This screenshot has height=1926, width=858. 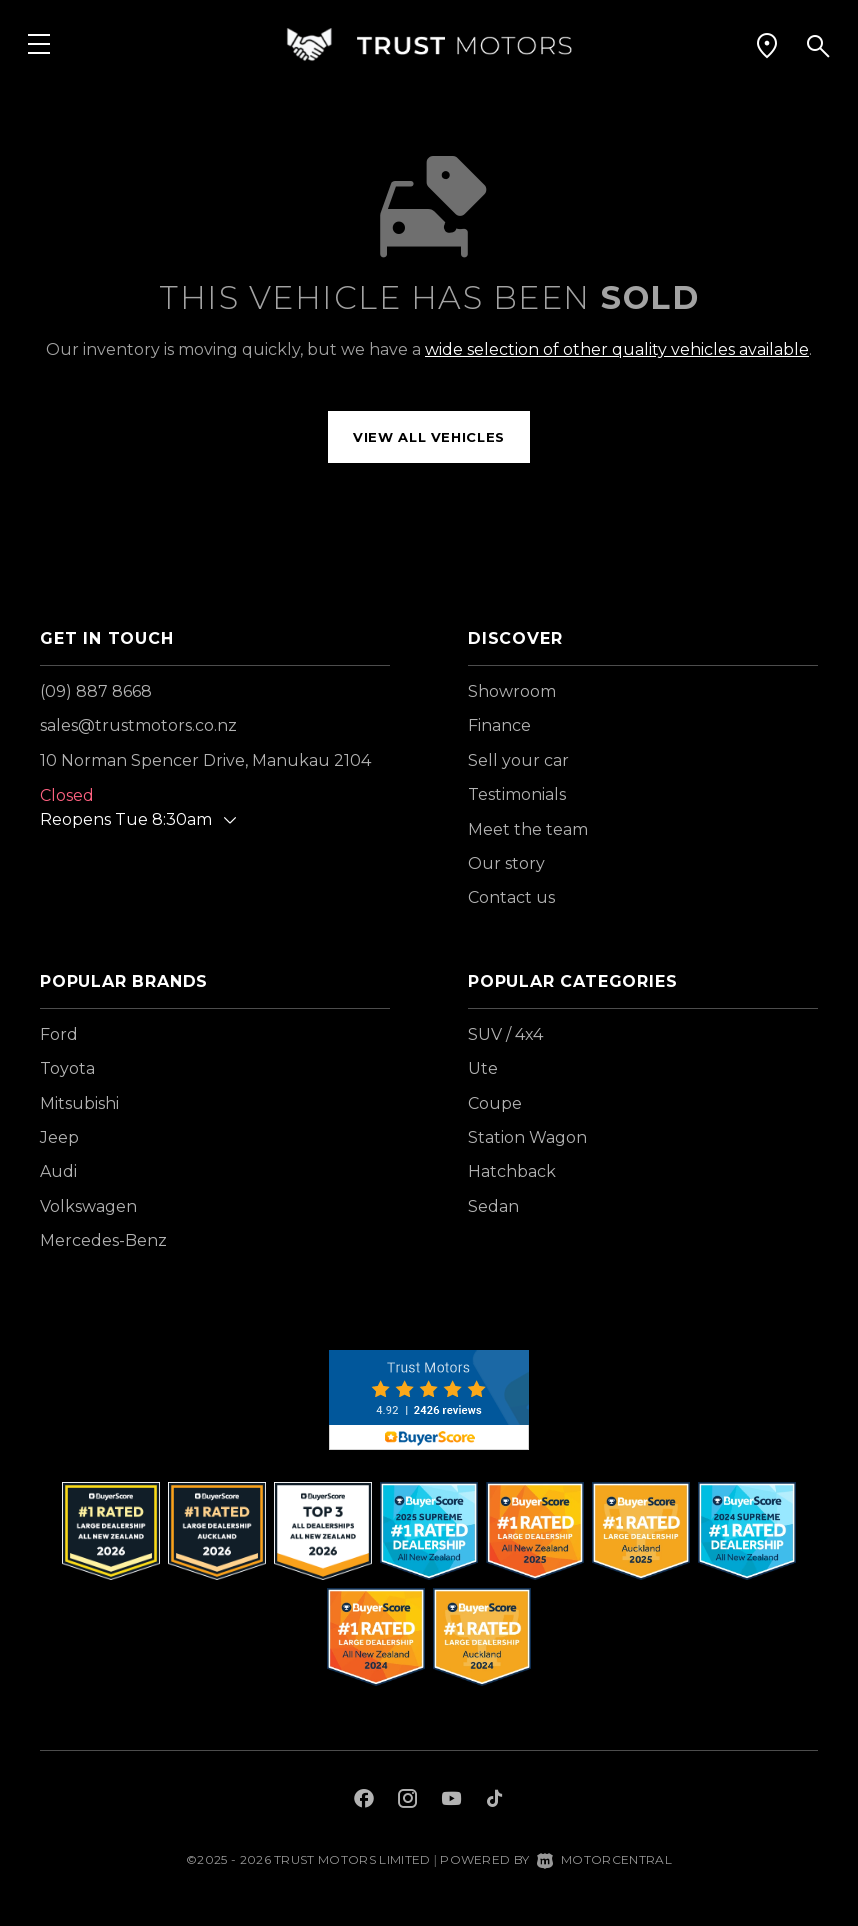 What do you see at coordinates (495, 1103) in the screenshot?
I see `Coupe [View vehicles with Coupe bodystyle]` at bounding box center [495, 1103].